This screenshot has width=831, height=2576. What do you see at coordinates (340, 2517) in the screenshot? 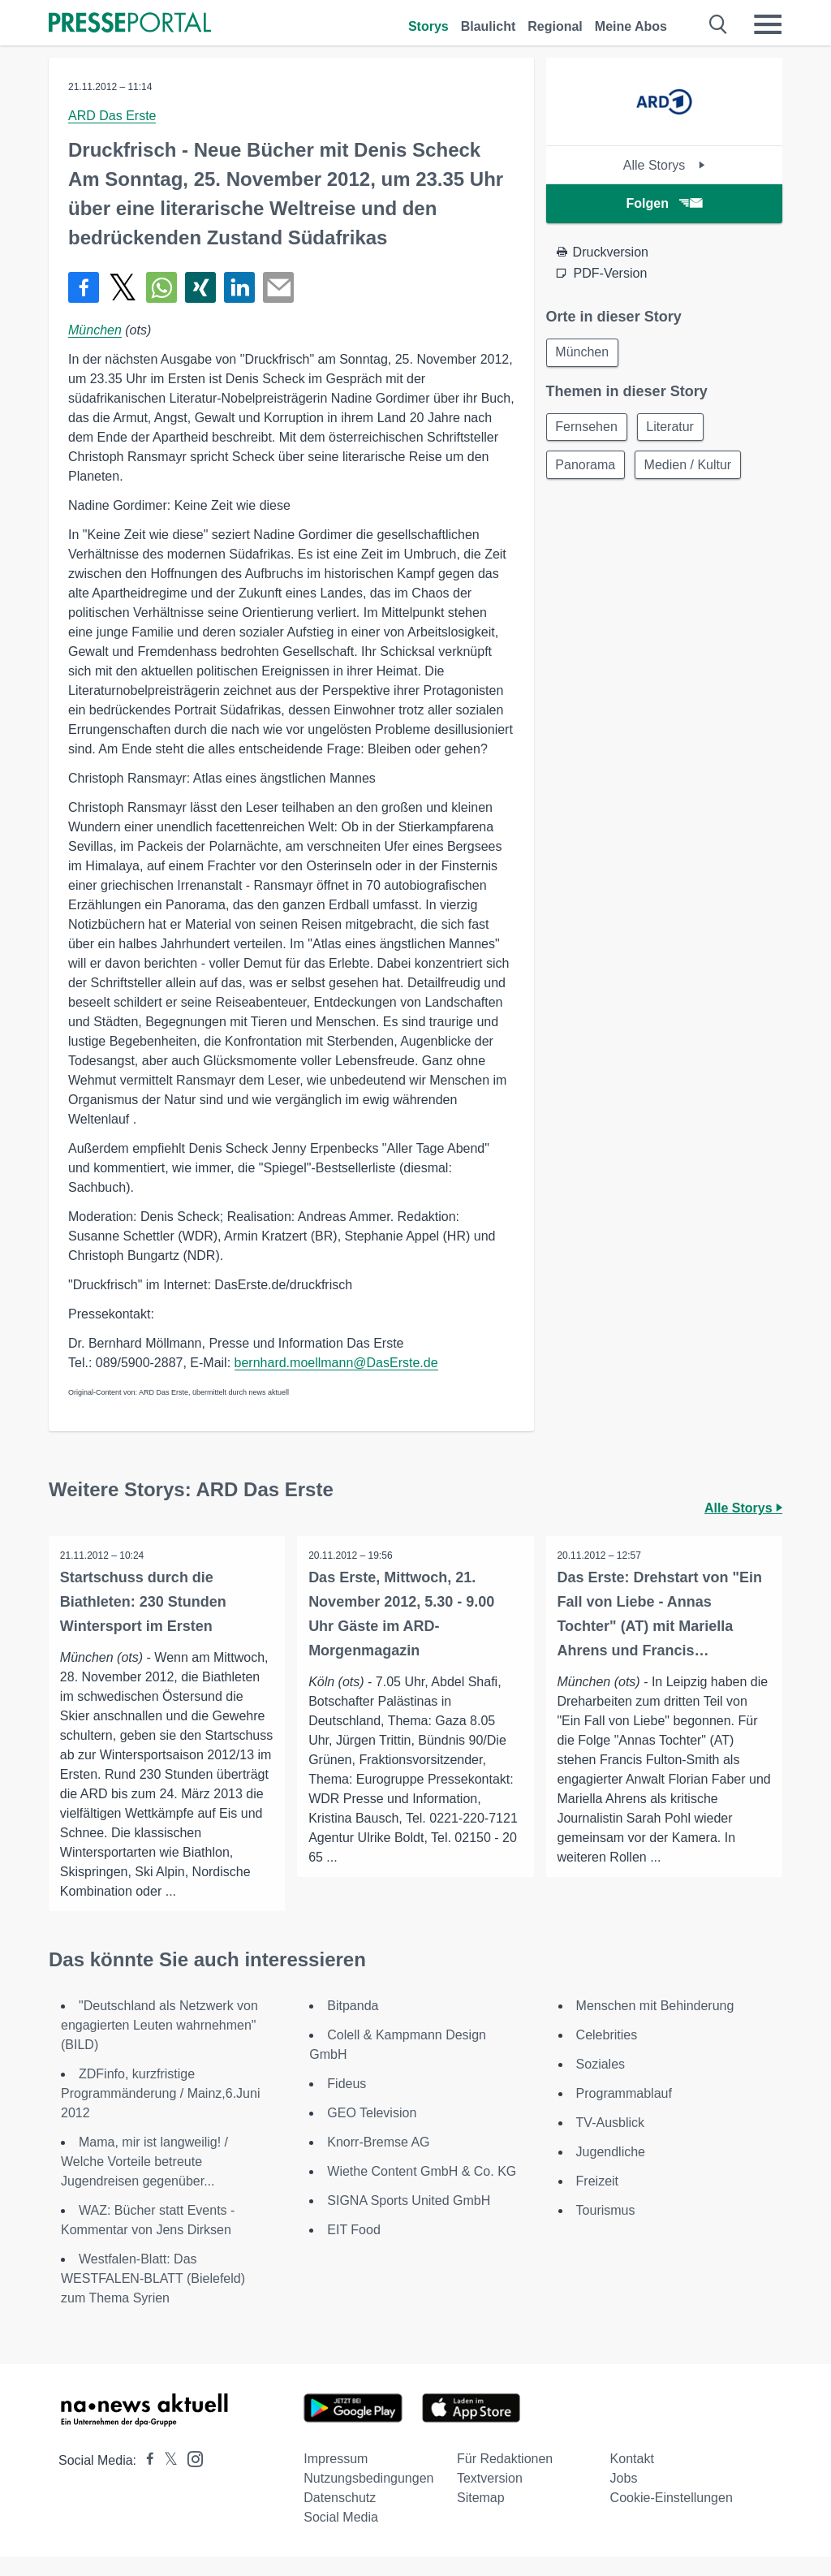
I see `Datenschutz` at bounding box center [340, 2517].